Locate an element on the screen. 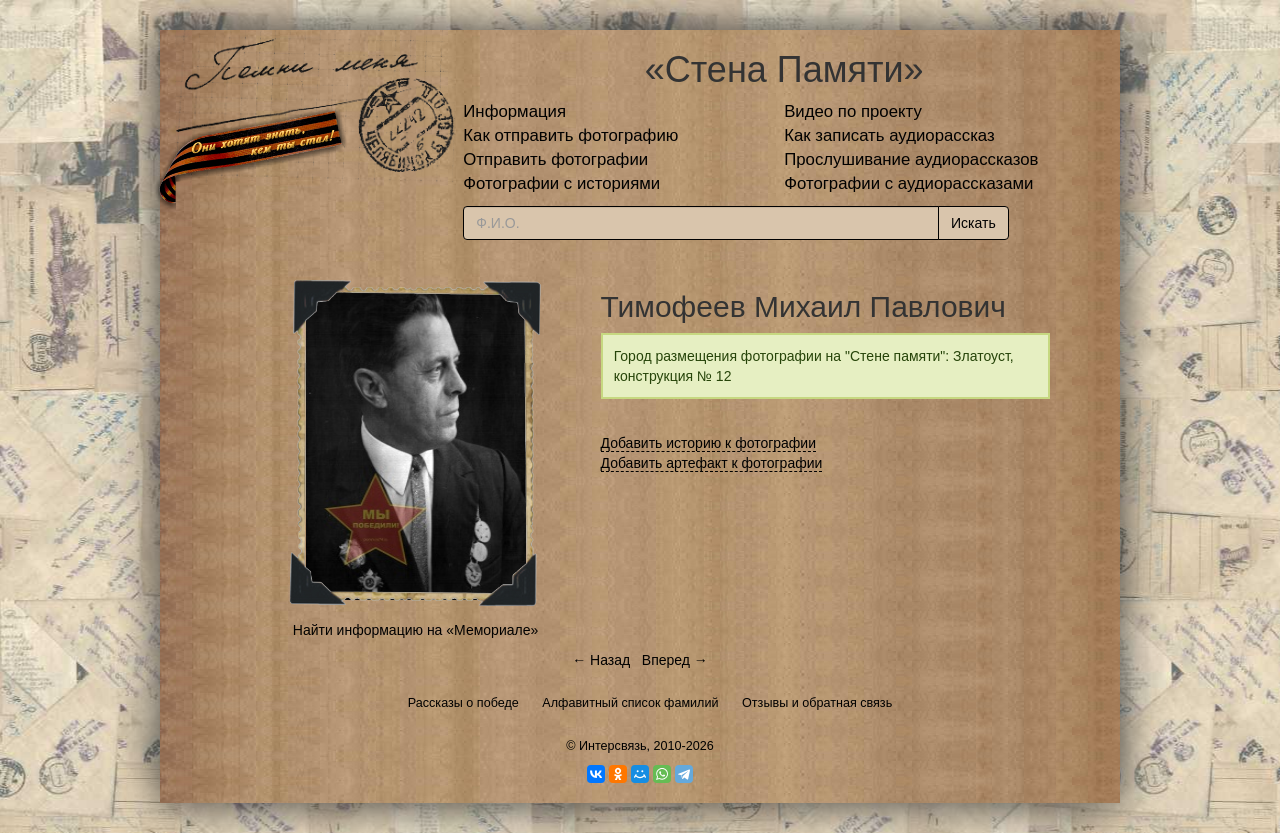  Добавить артефакт к фотографии is located at coordinates (712, 463).